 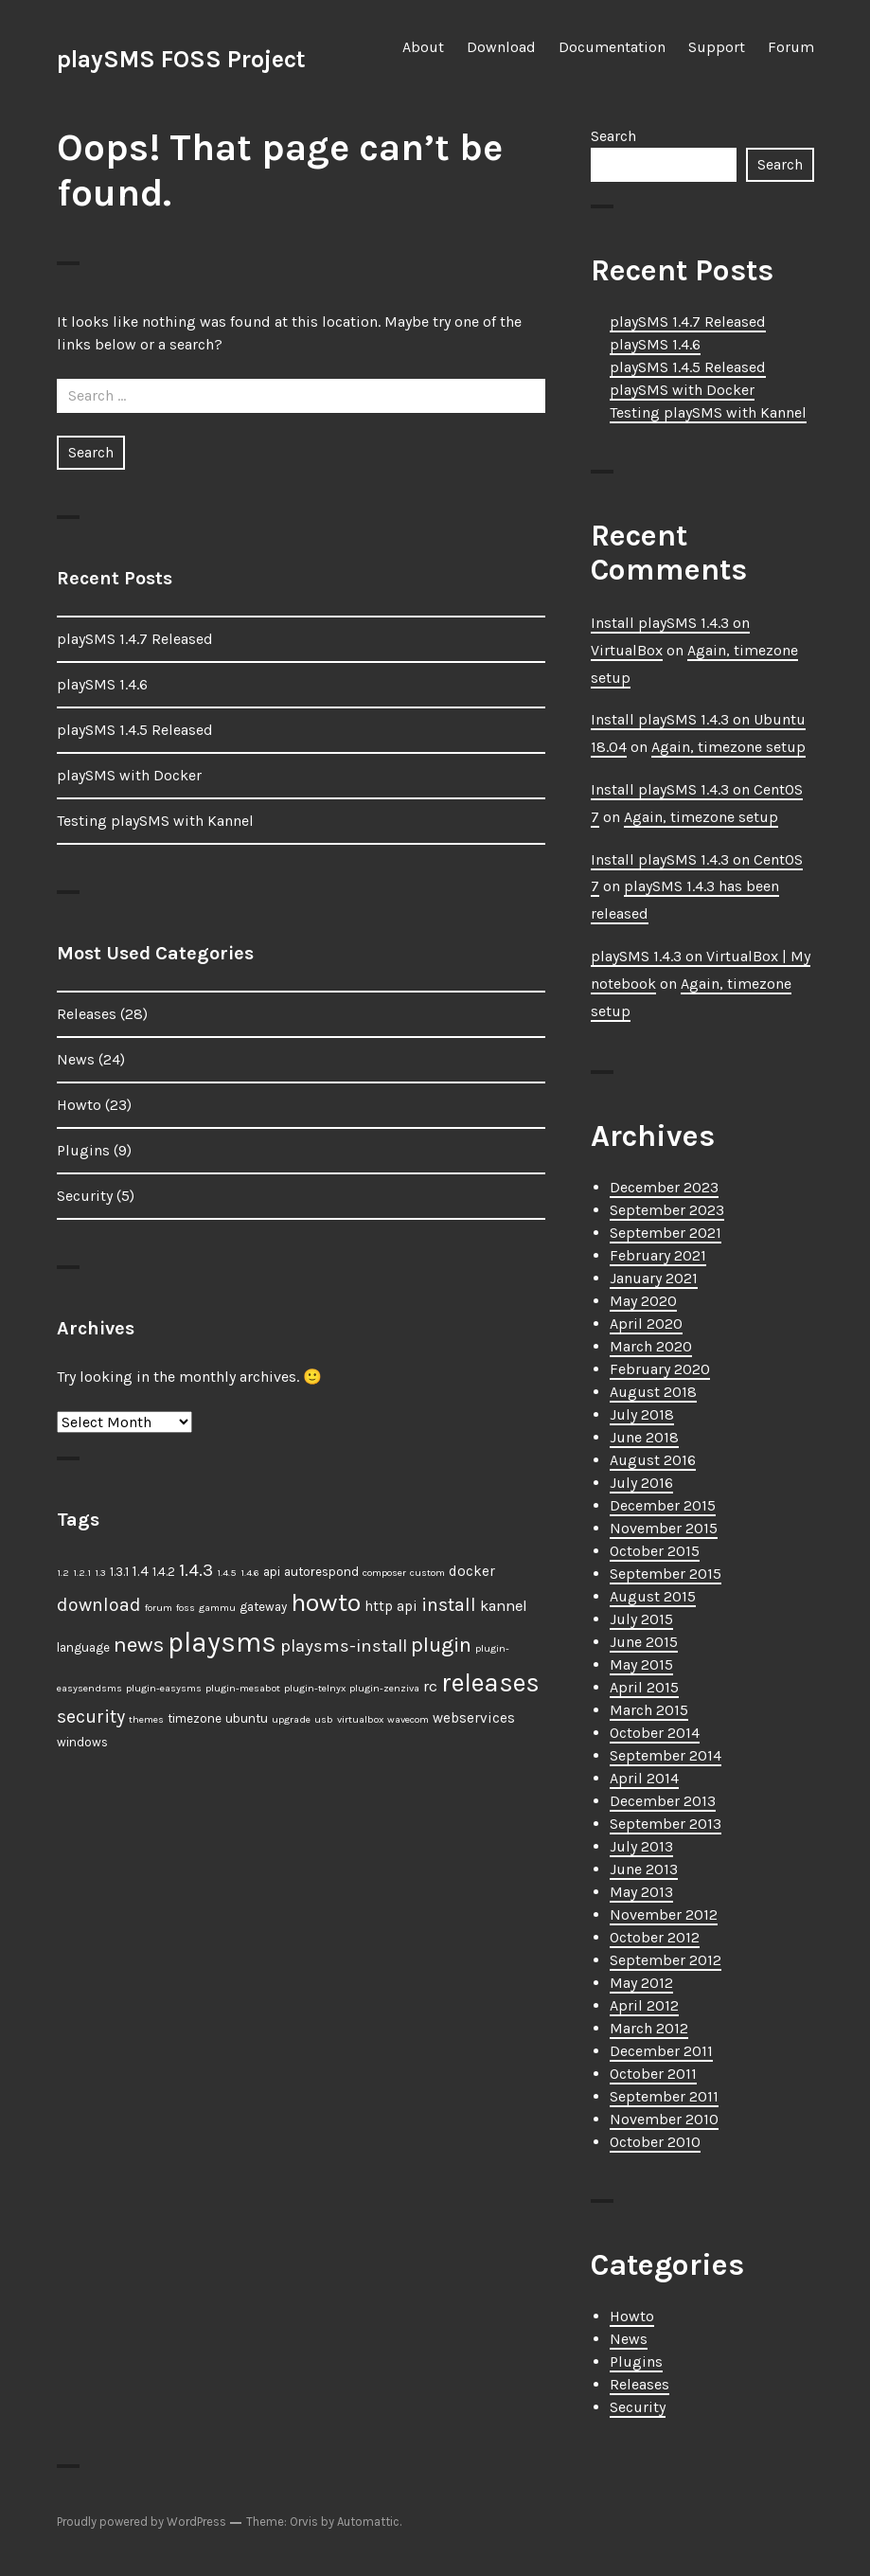 What do you see at coordinates (642, 1414) in the screenshot?
I see `July 2018` at bounding box center [642, 1414].